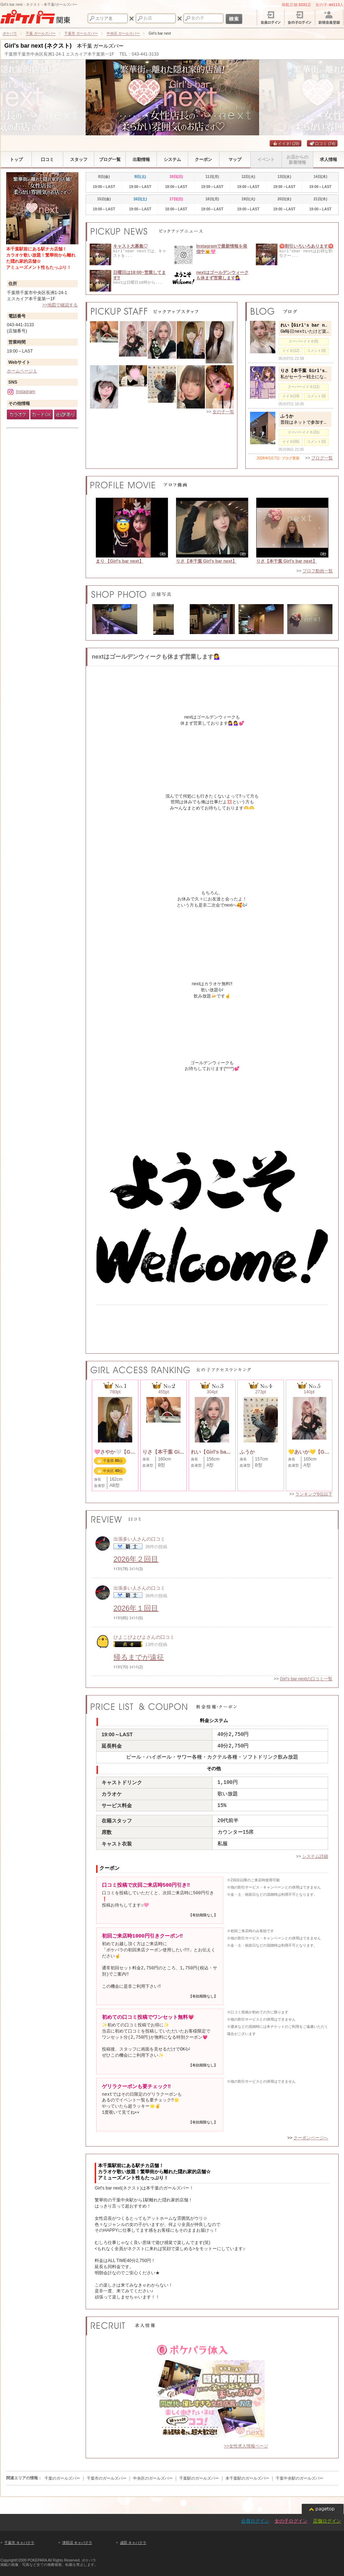  Describe the element at coordinates (136, 1608) in the screenshot. I see `2026年１回目` at that location.